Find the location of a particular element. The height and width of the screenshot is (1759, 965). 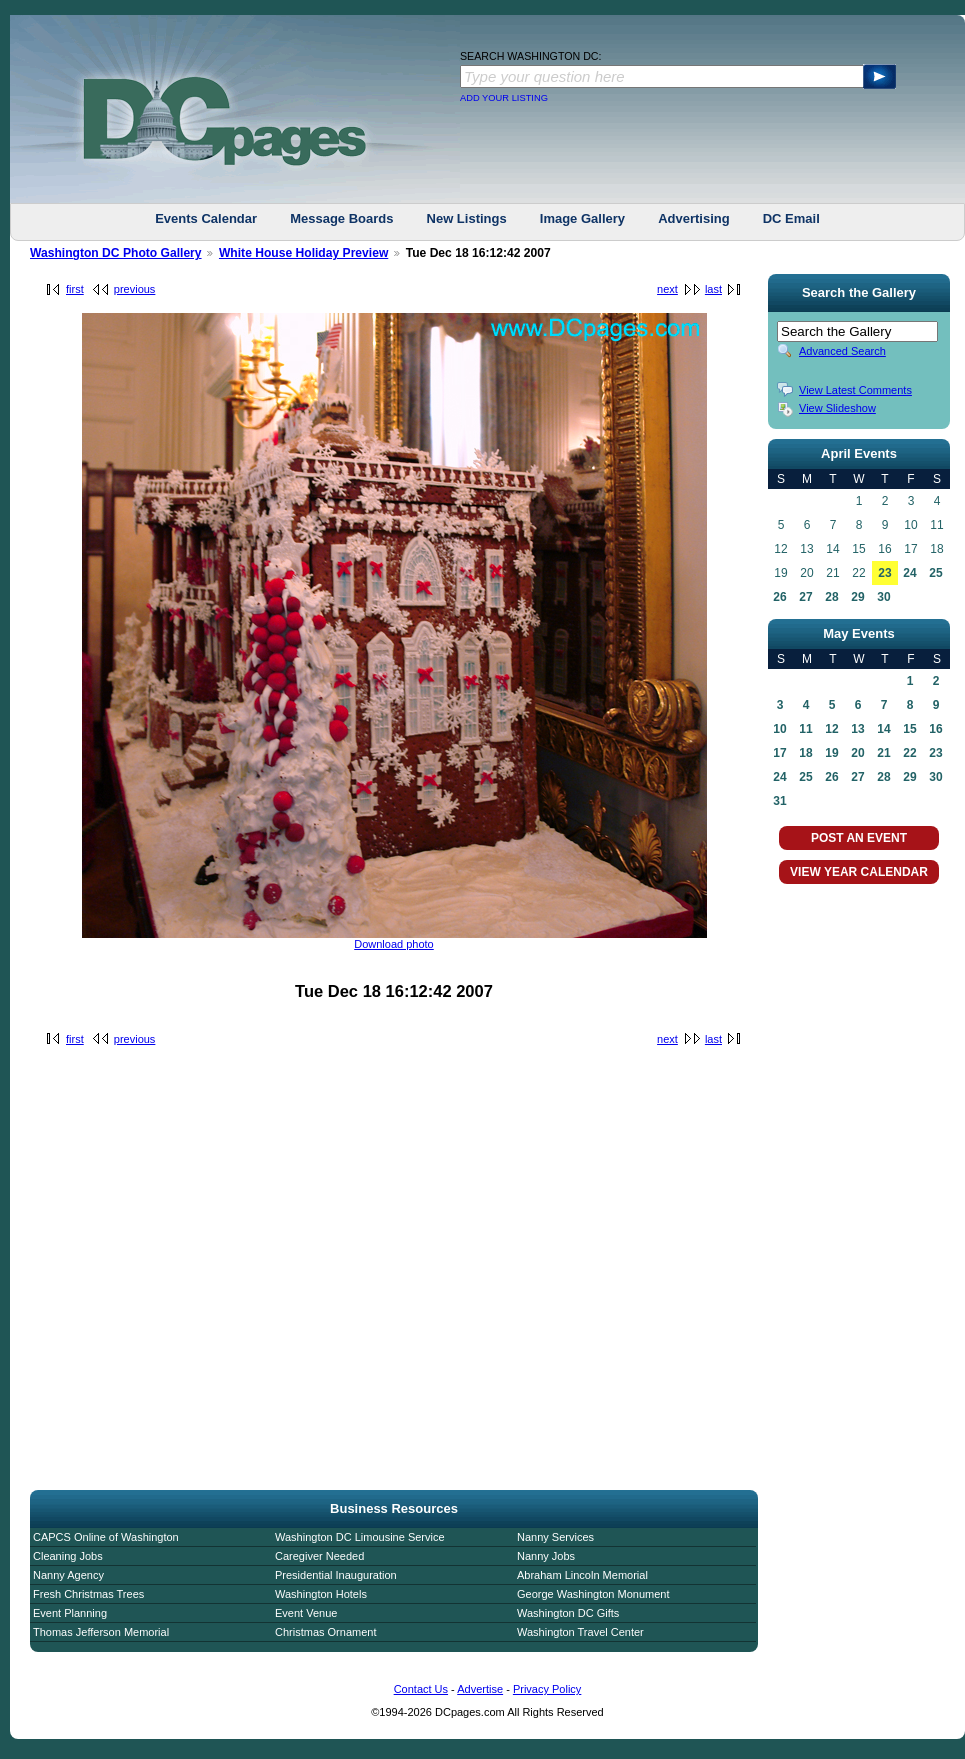

Nanny Services is located at coordinates (555, 1537).